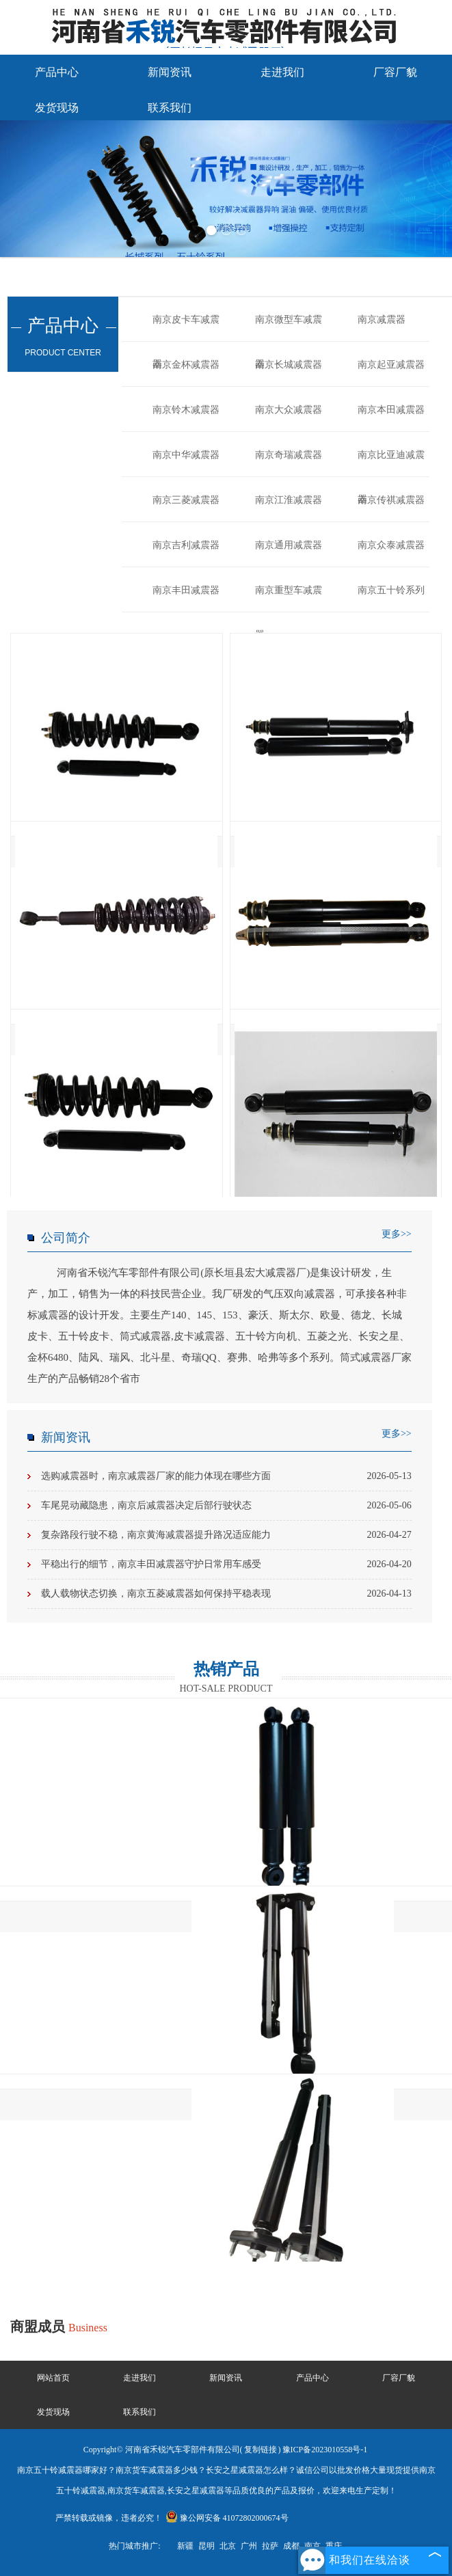 The width and height of the screenshot is (452, 2576). What do you see at coordinates (288, 410) in the screenshot?
I see `南京大众减震器` at bounding box center [288, 410].